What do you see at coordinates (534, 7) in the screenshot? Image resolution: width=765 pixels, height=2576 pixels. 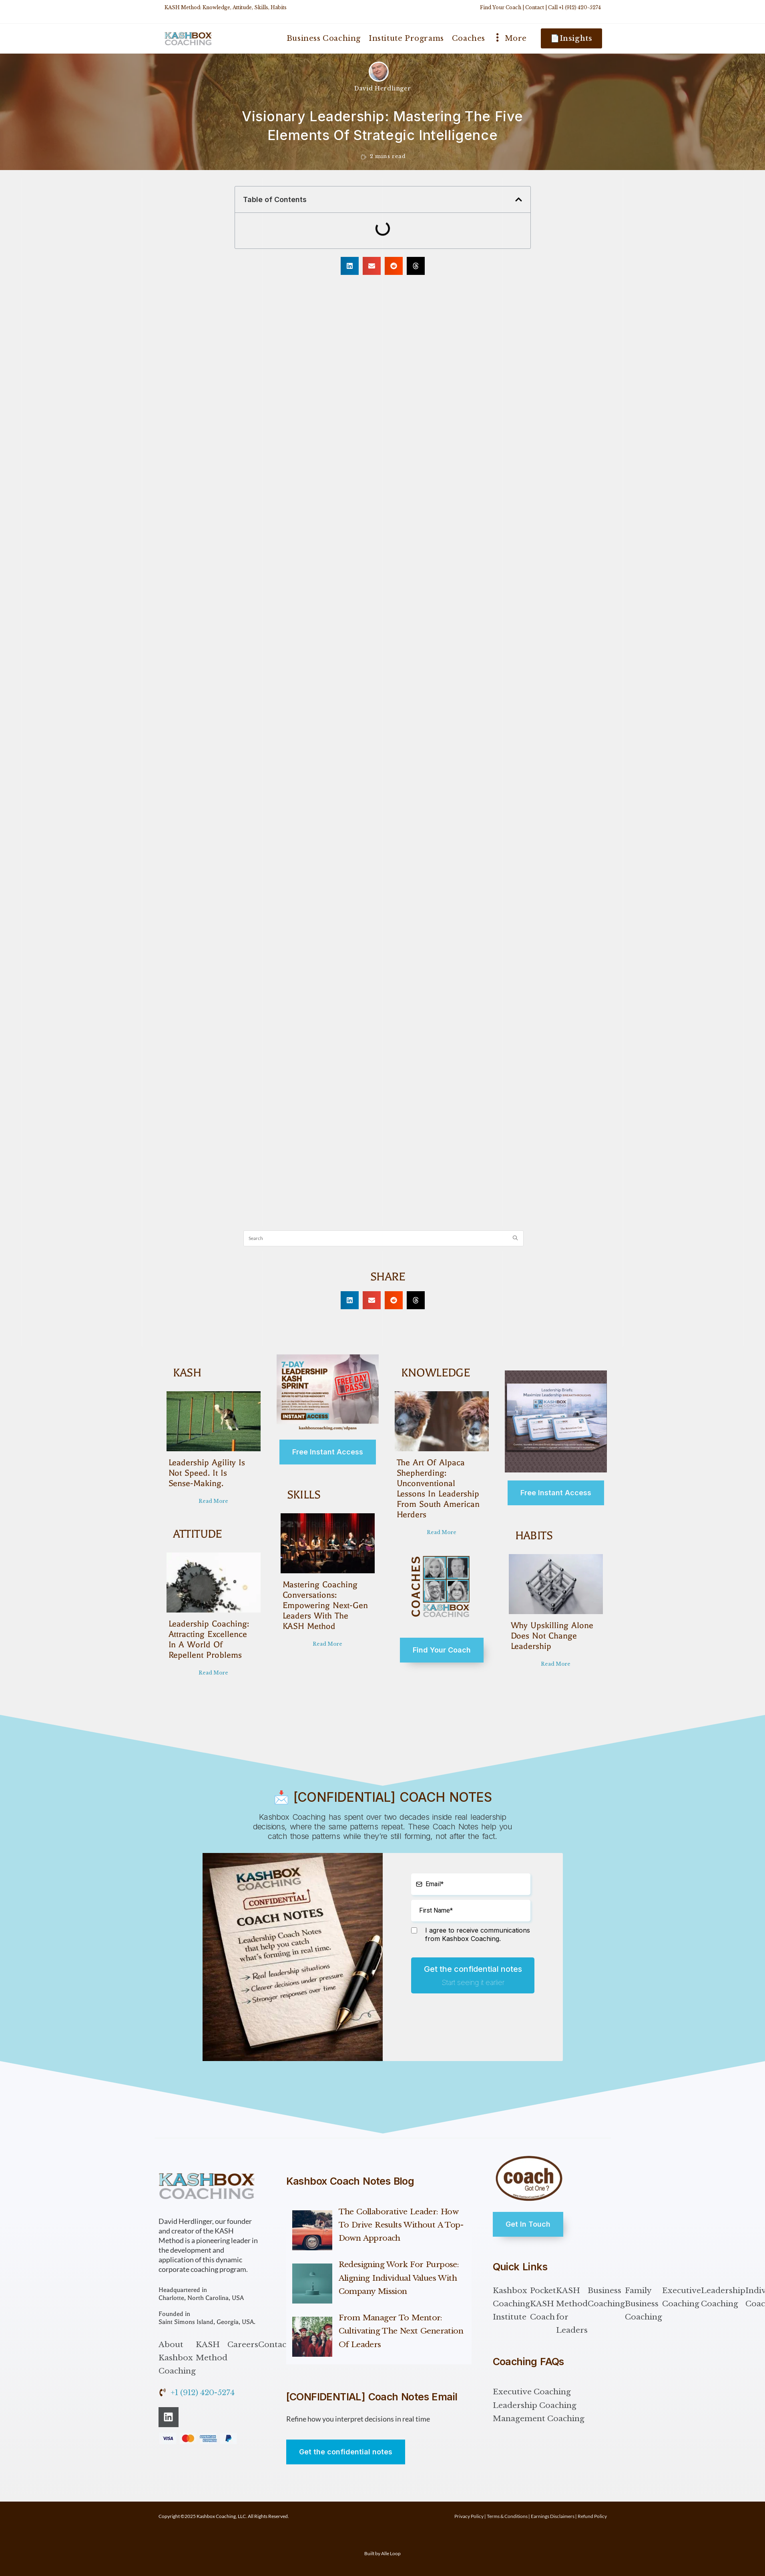 I see `Contact` at bounding box center [534, 7].